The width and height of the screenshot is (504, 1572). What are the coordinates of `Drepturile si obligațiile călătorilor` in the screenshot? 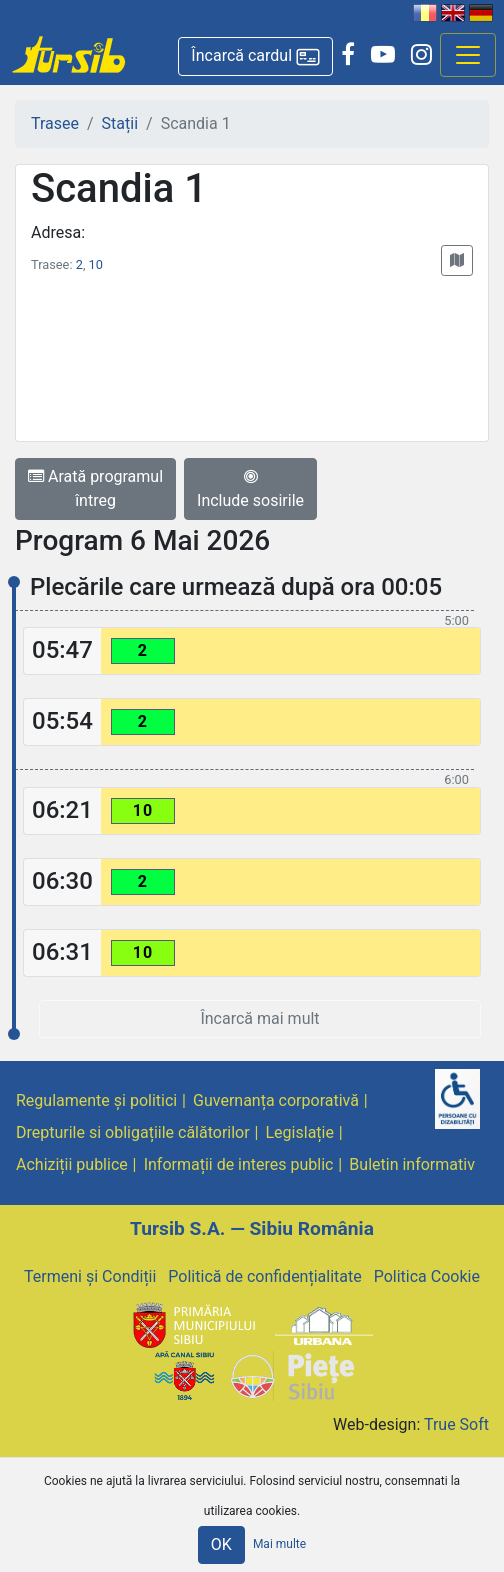 It's located at (133, 1132).